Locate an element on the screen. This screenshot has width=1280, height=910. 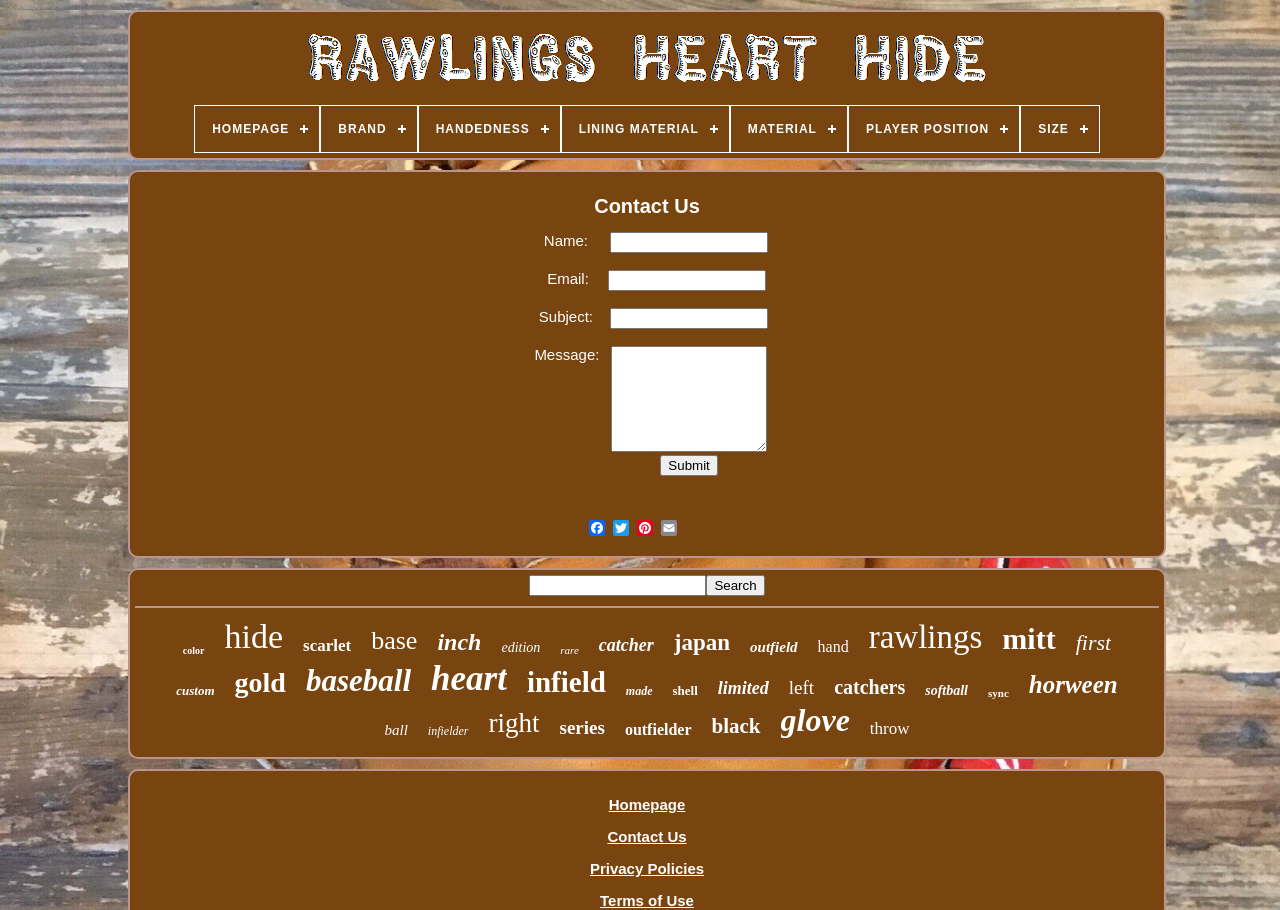
scarlet is located at coordinates (327, 645).